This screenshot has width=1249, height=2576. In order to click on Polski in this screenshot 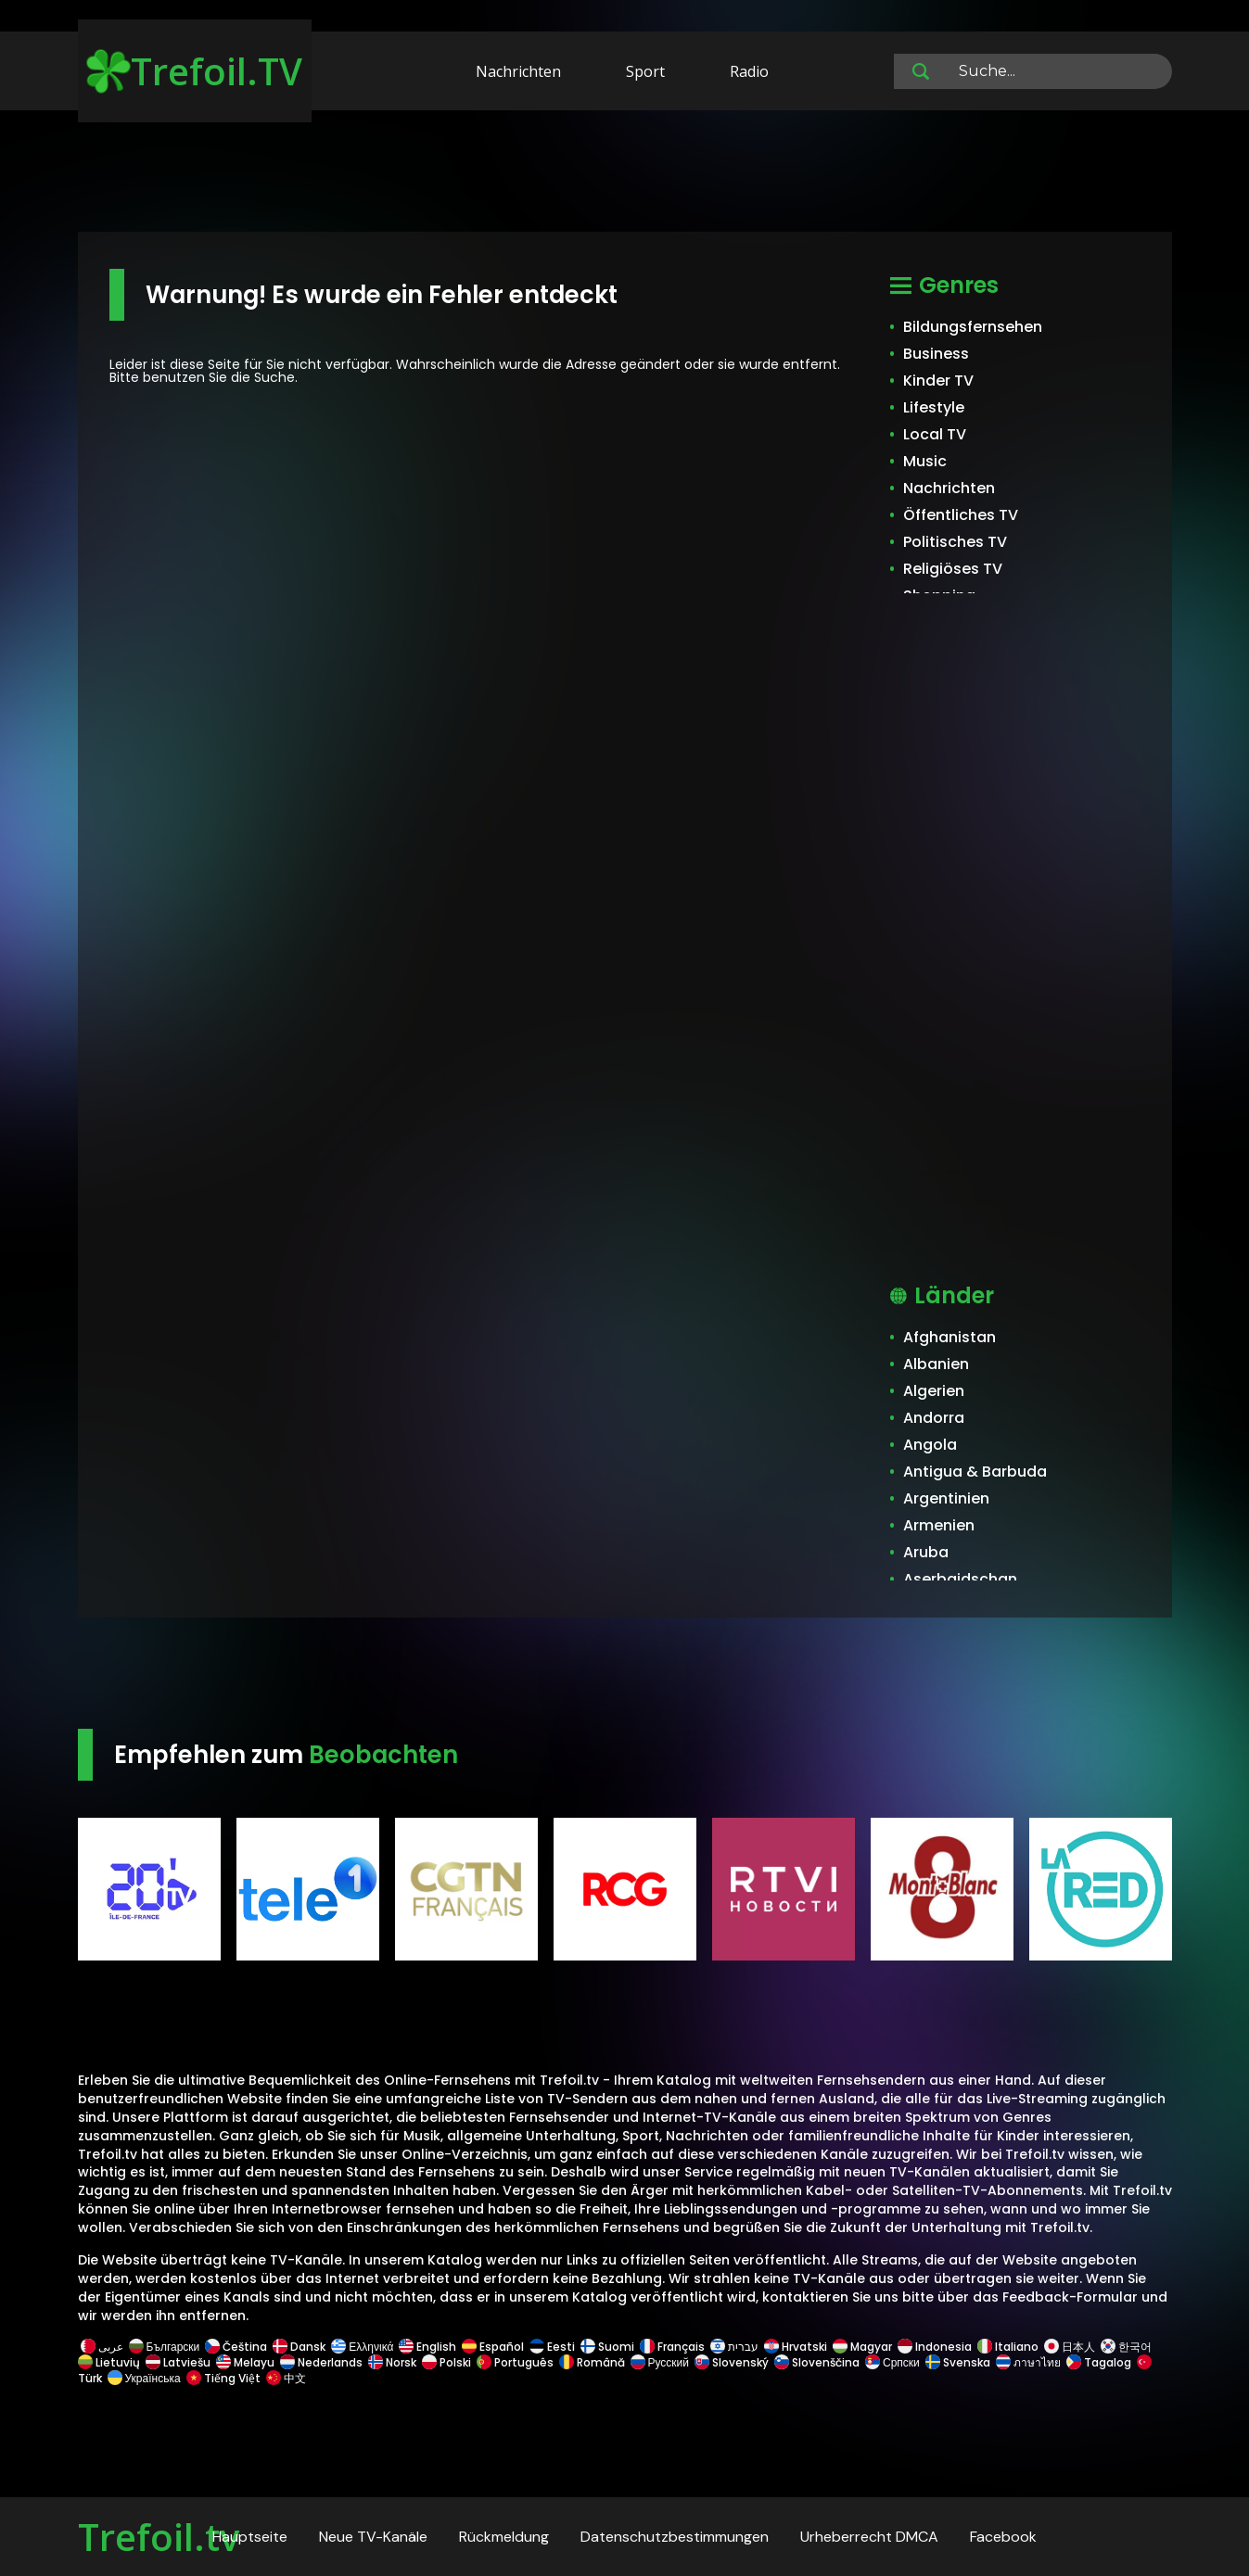, I will do `click(446, 2362)`.